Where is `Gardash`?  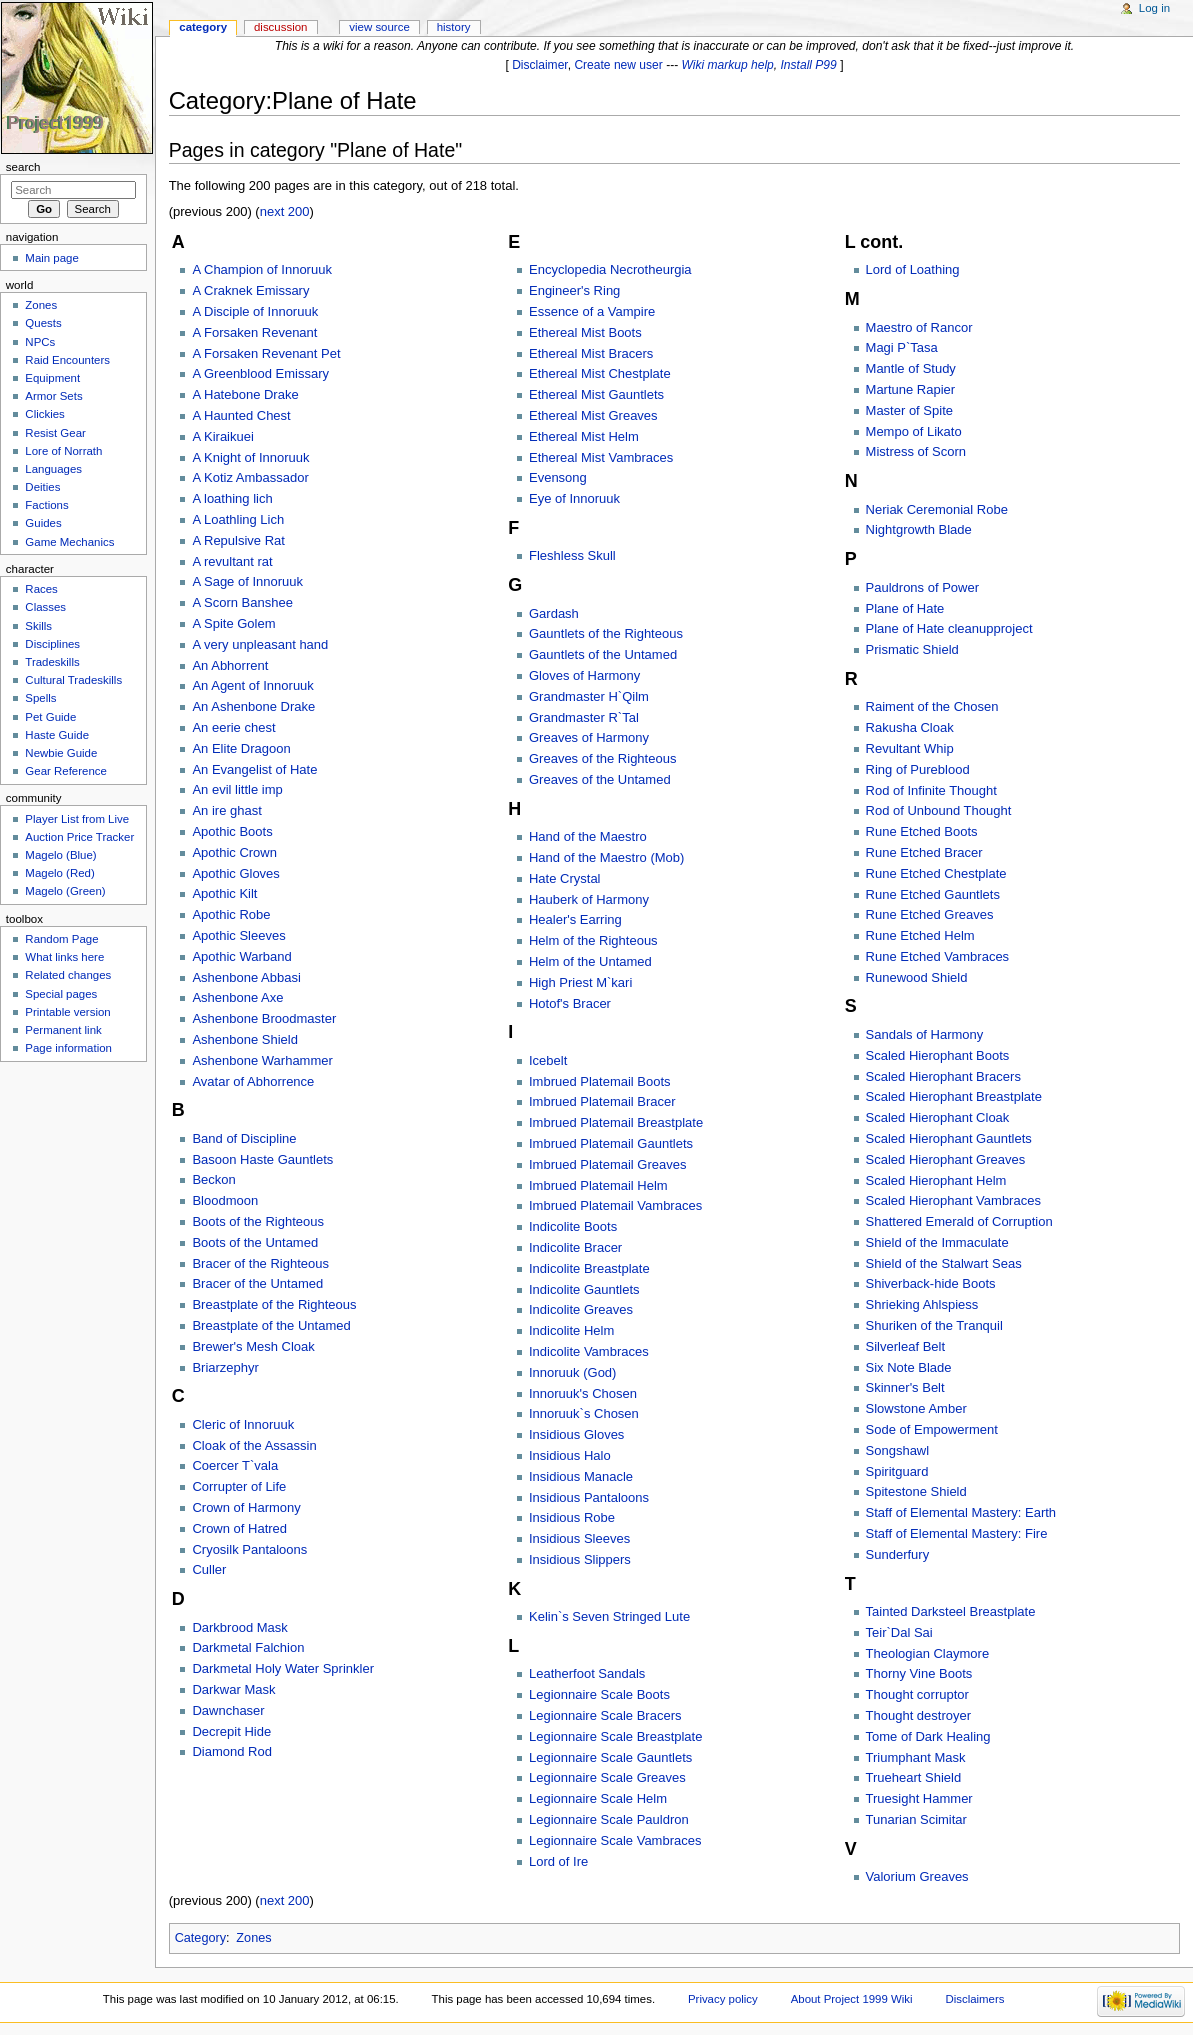
Gardash is located at coordinates (554, 613).